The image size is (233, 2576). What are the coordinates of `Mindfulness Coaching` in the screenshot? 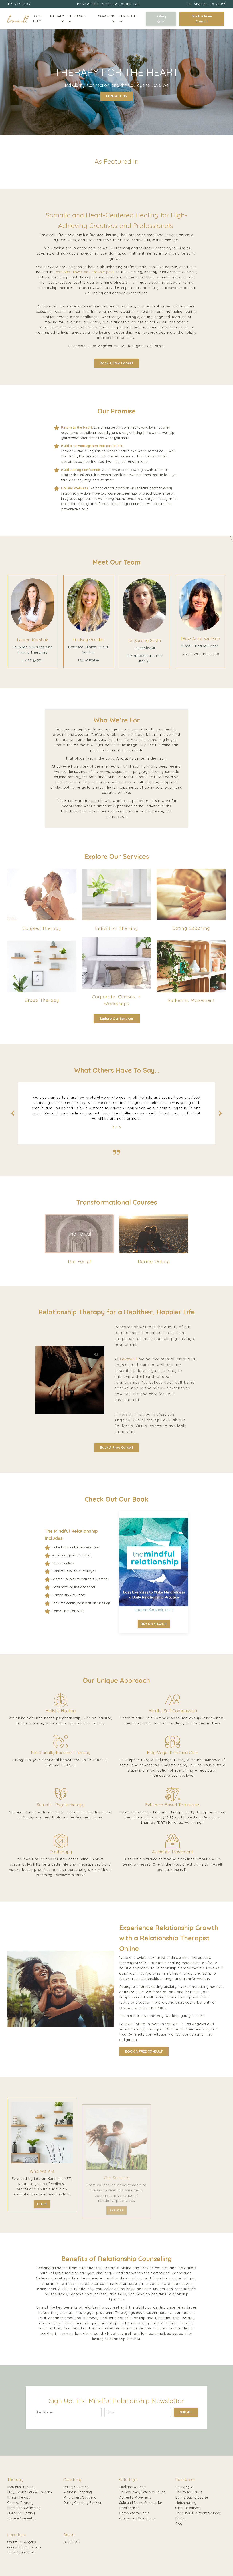 It's located at (79, 2497).